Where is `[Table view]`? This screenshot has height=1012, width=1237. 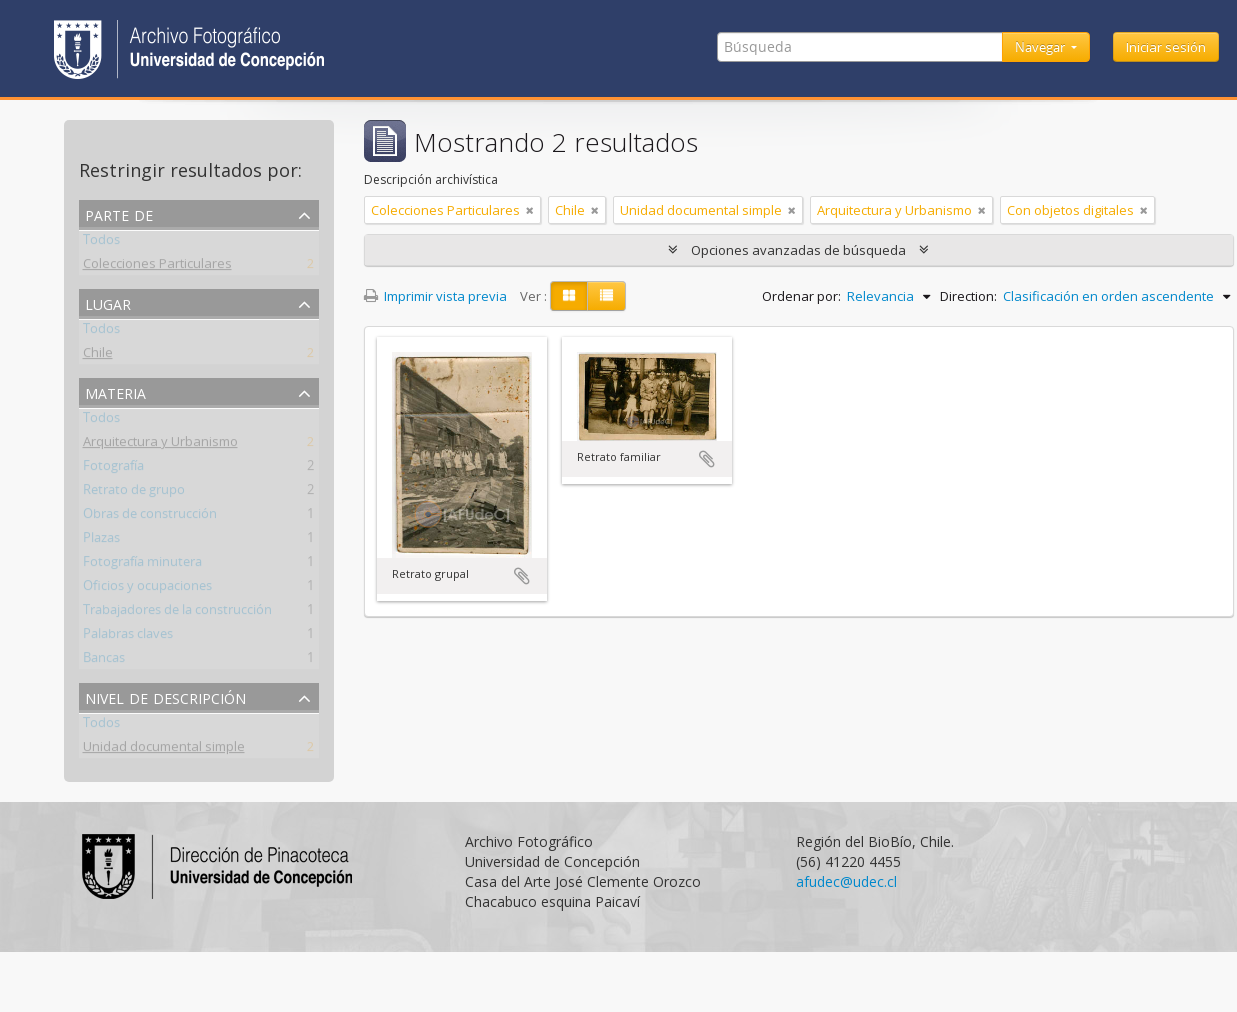
[Table view] is located at coordinates (606, 296).